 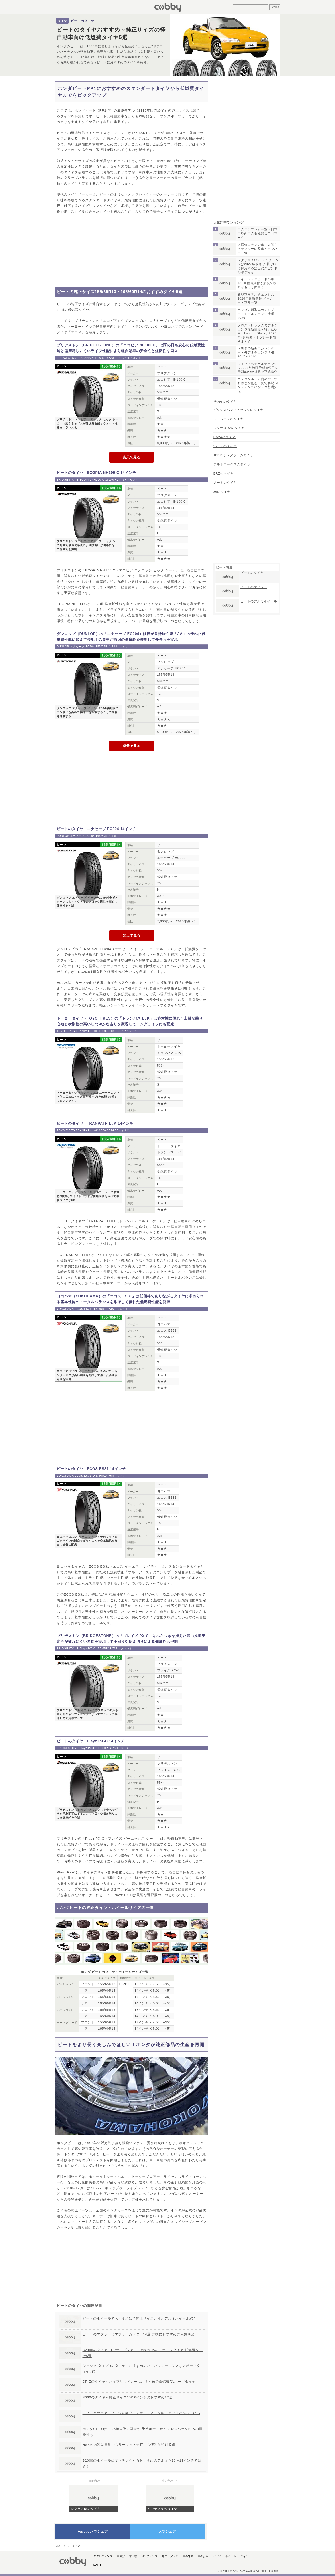 What do you see at coordinates (258, 248) in the screenshot?
I see `名探偵コナンの車！人気キャラクターの愛車とナンバー一覧` at bounding box center [258, 248].